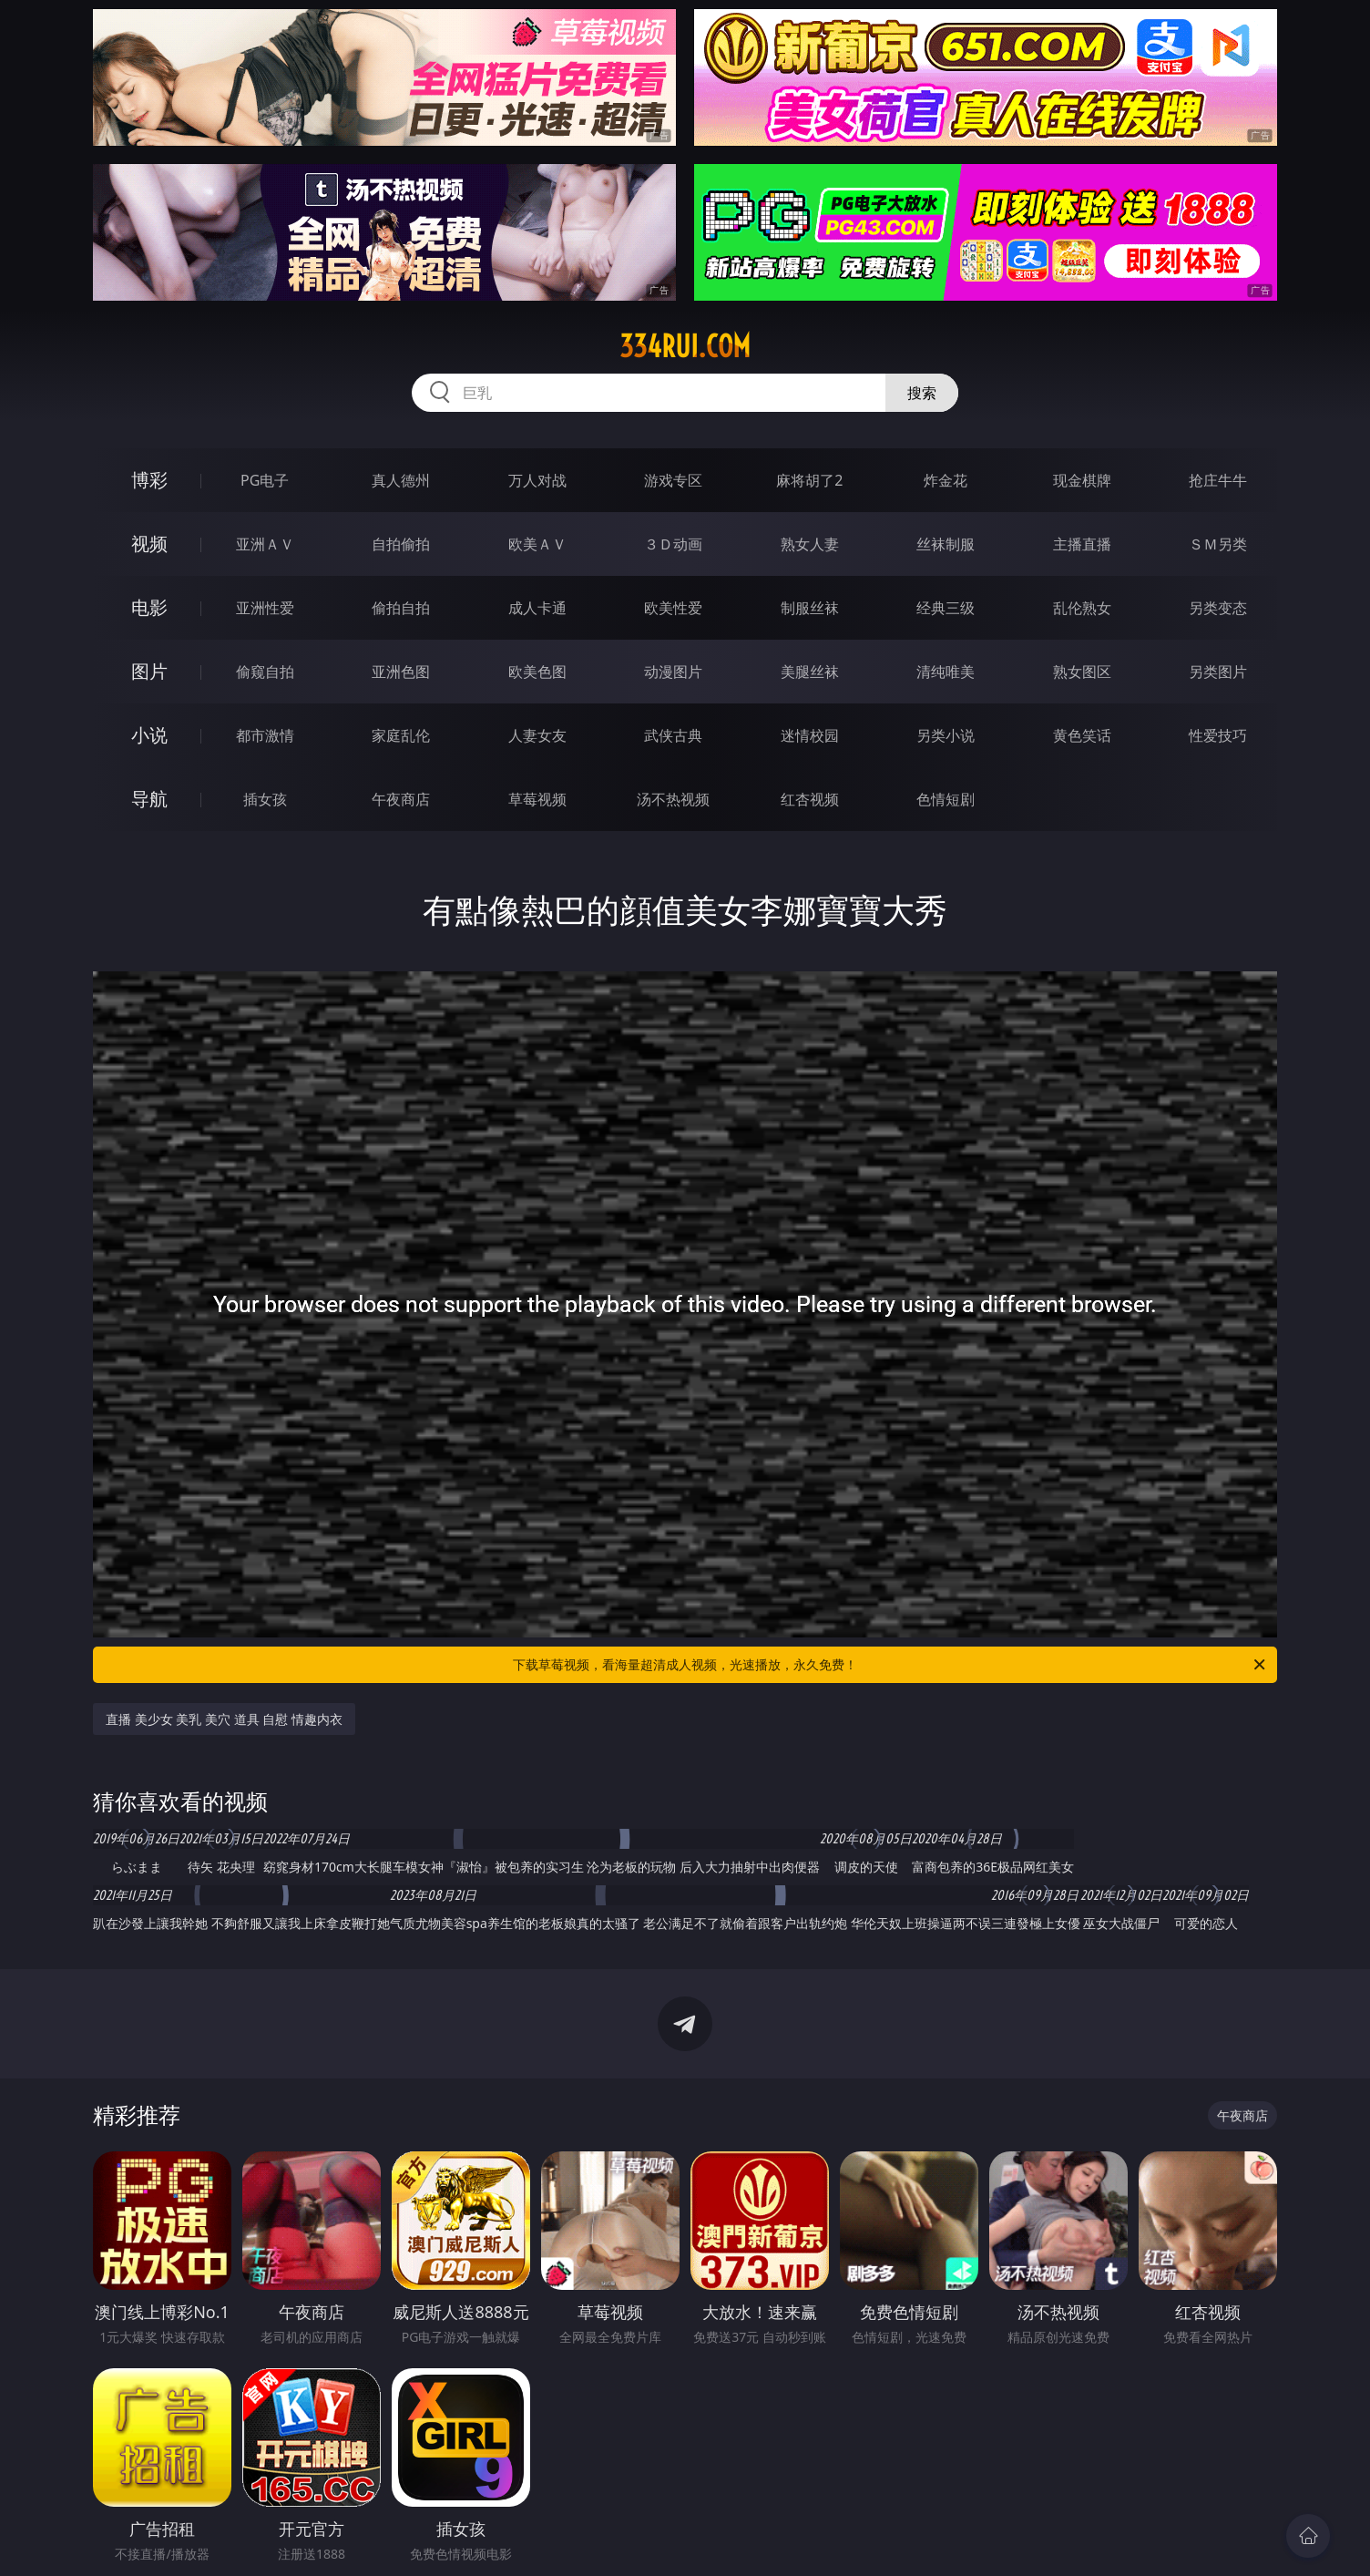  Describe the element at coordinates (149, 671) in the screenshot. I see `图片` at that location.